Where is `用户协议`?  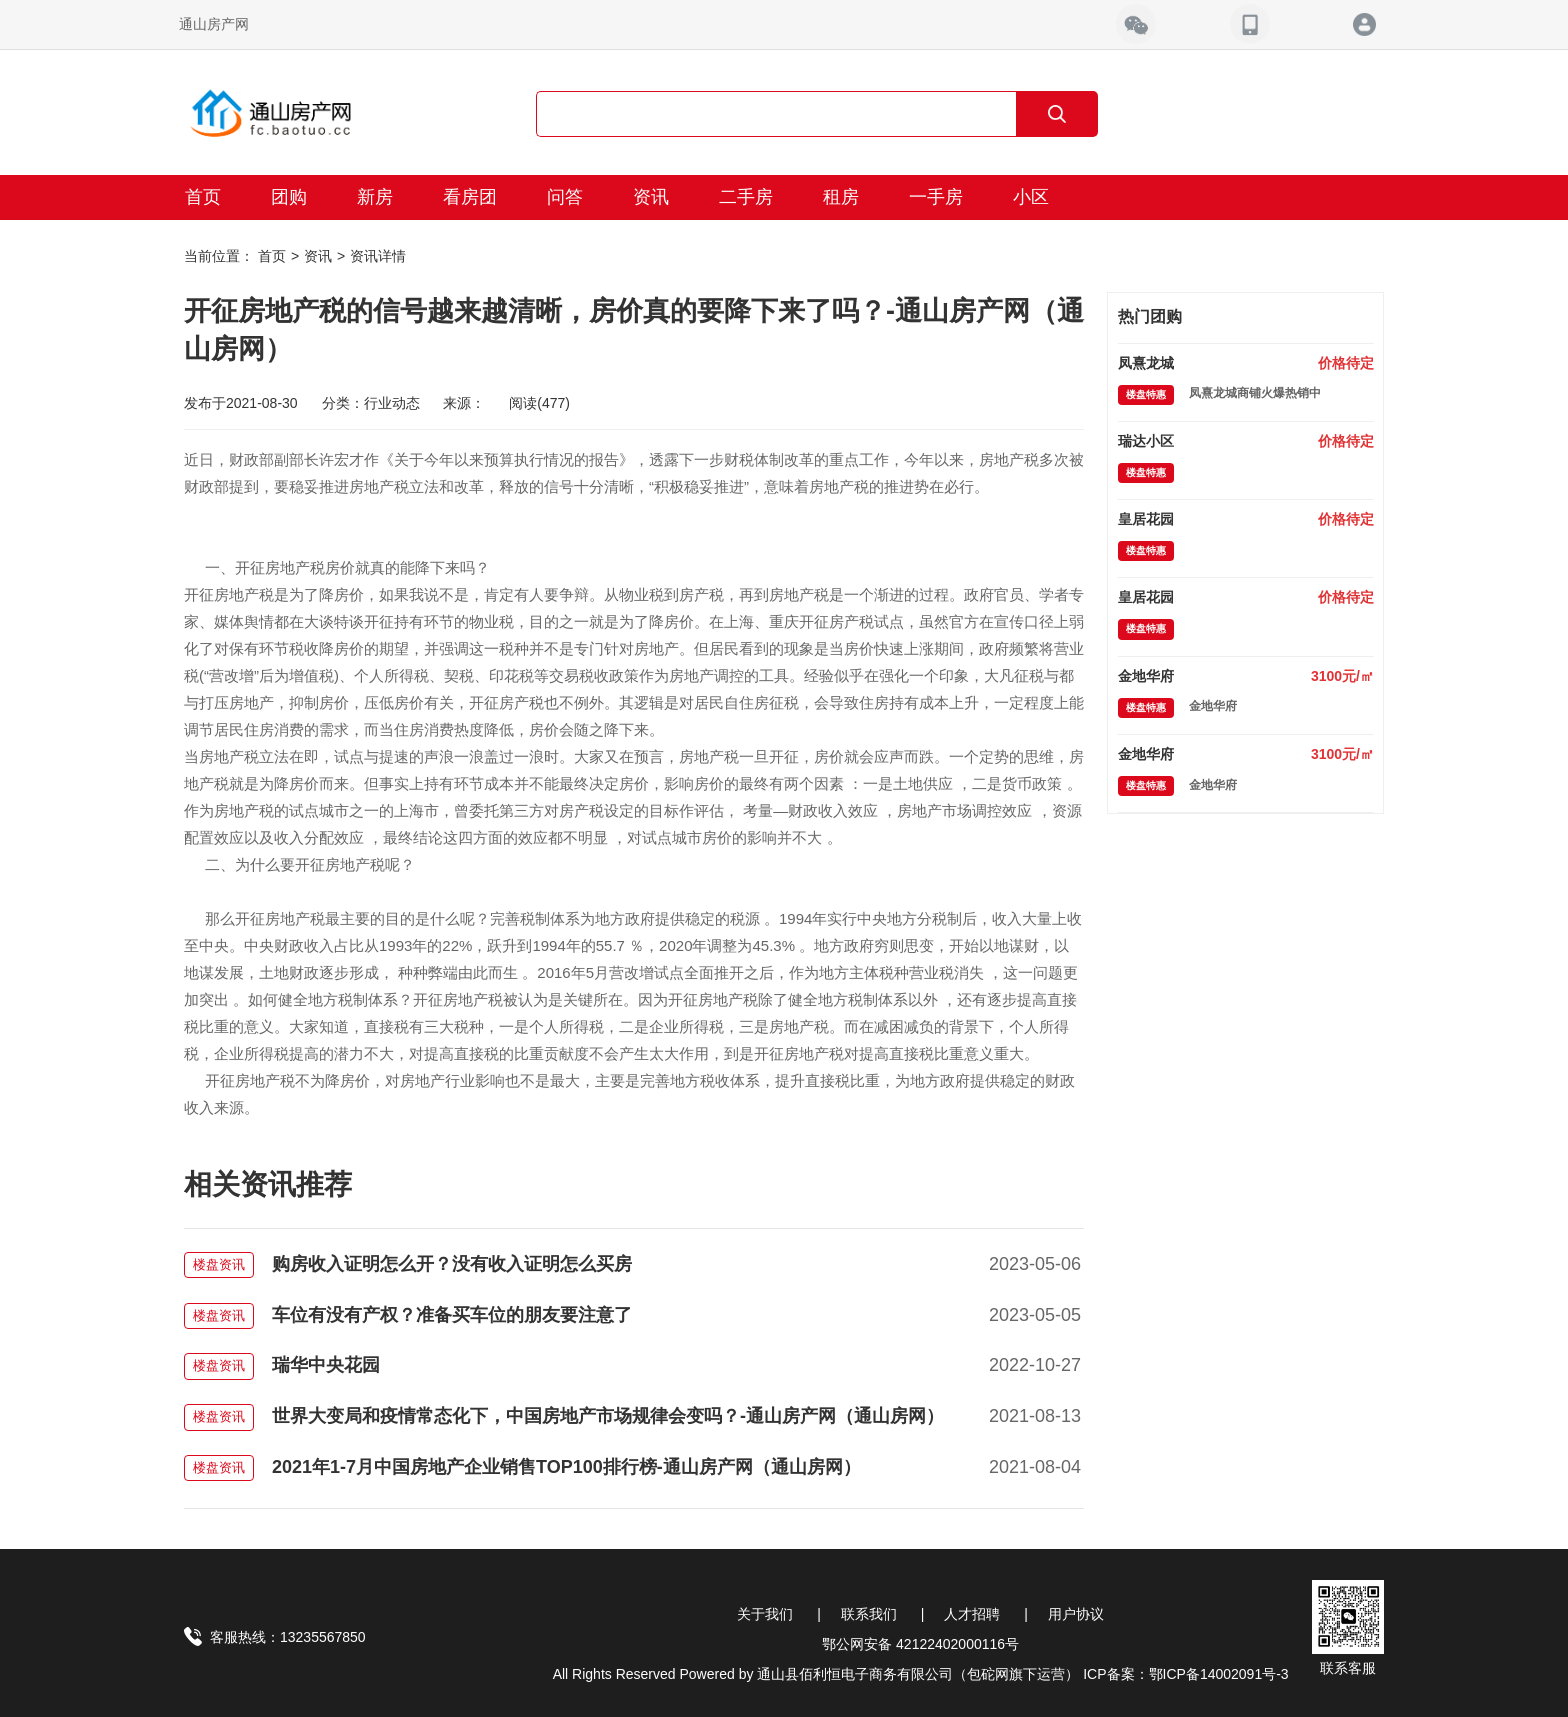
用户协议 is located at coordinates (1076, 1614).